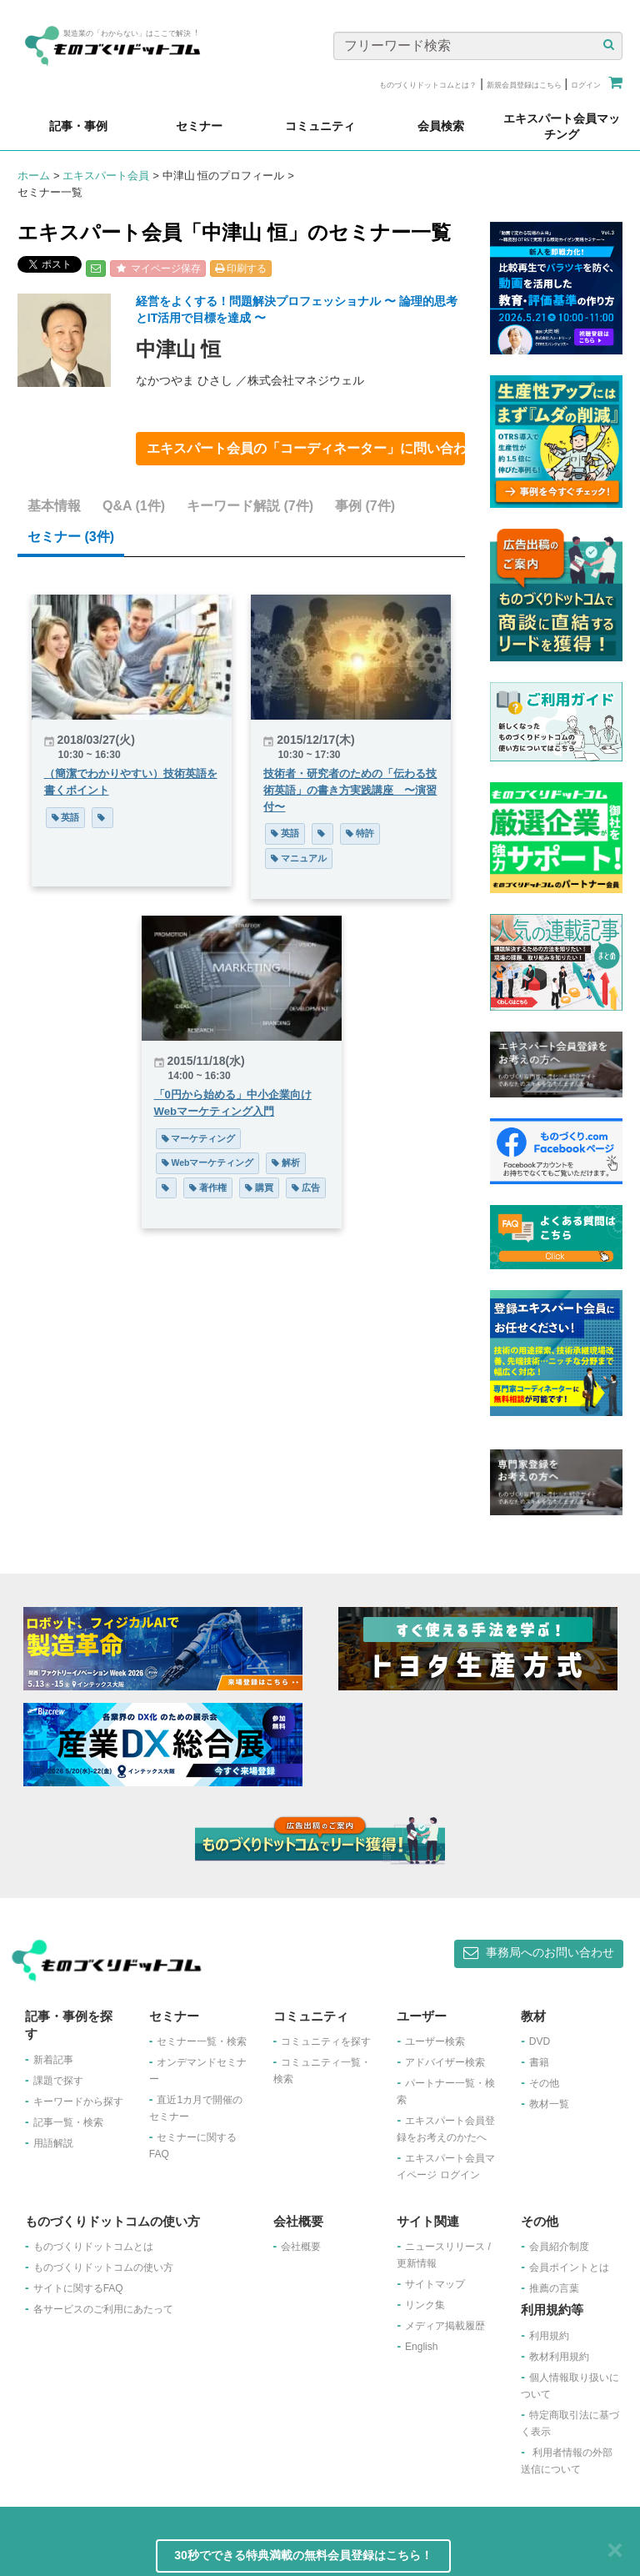 Image resolution: width=640 pixels, height=2576 pixels. Describe the element at coordinates (365, 506) in the screenshot. I see `事例` at that location.